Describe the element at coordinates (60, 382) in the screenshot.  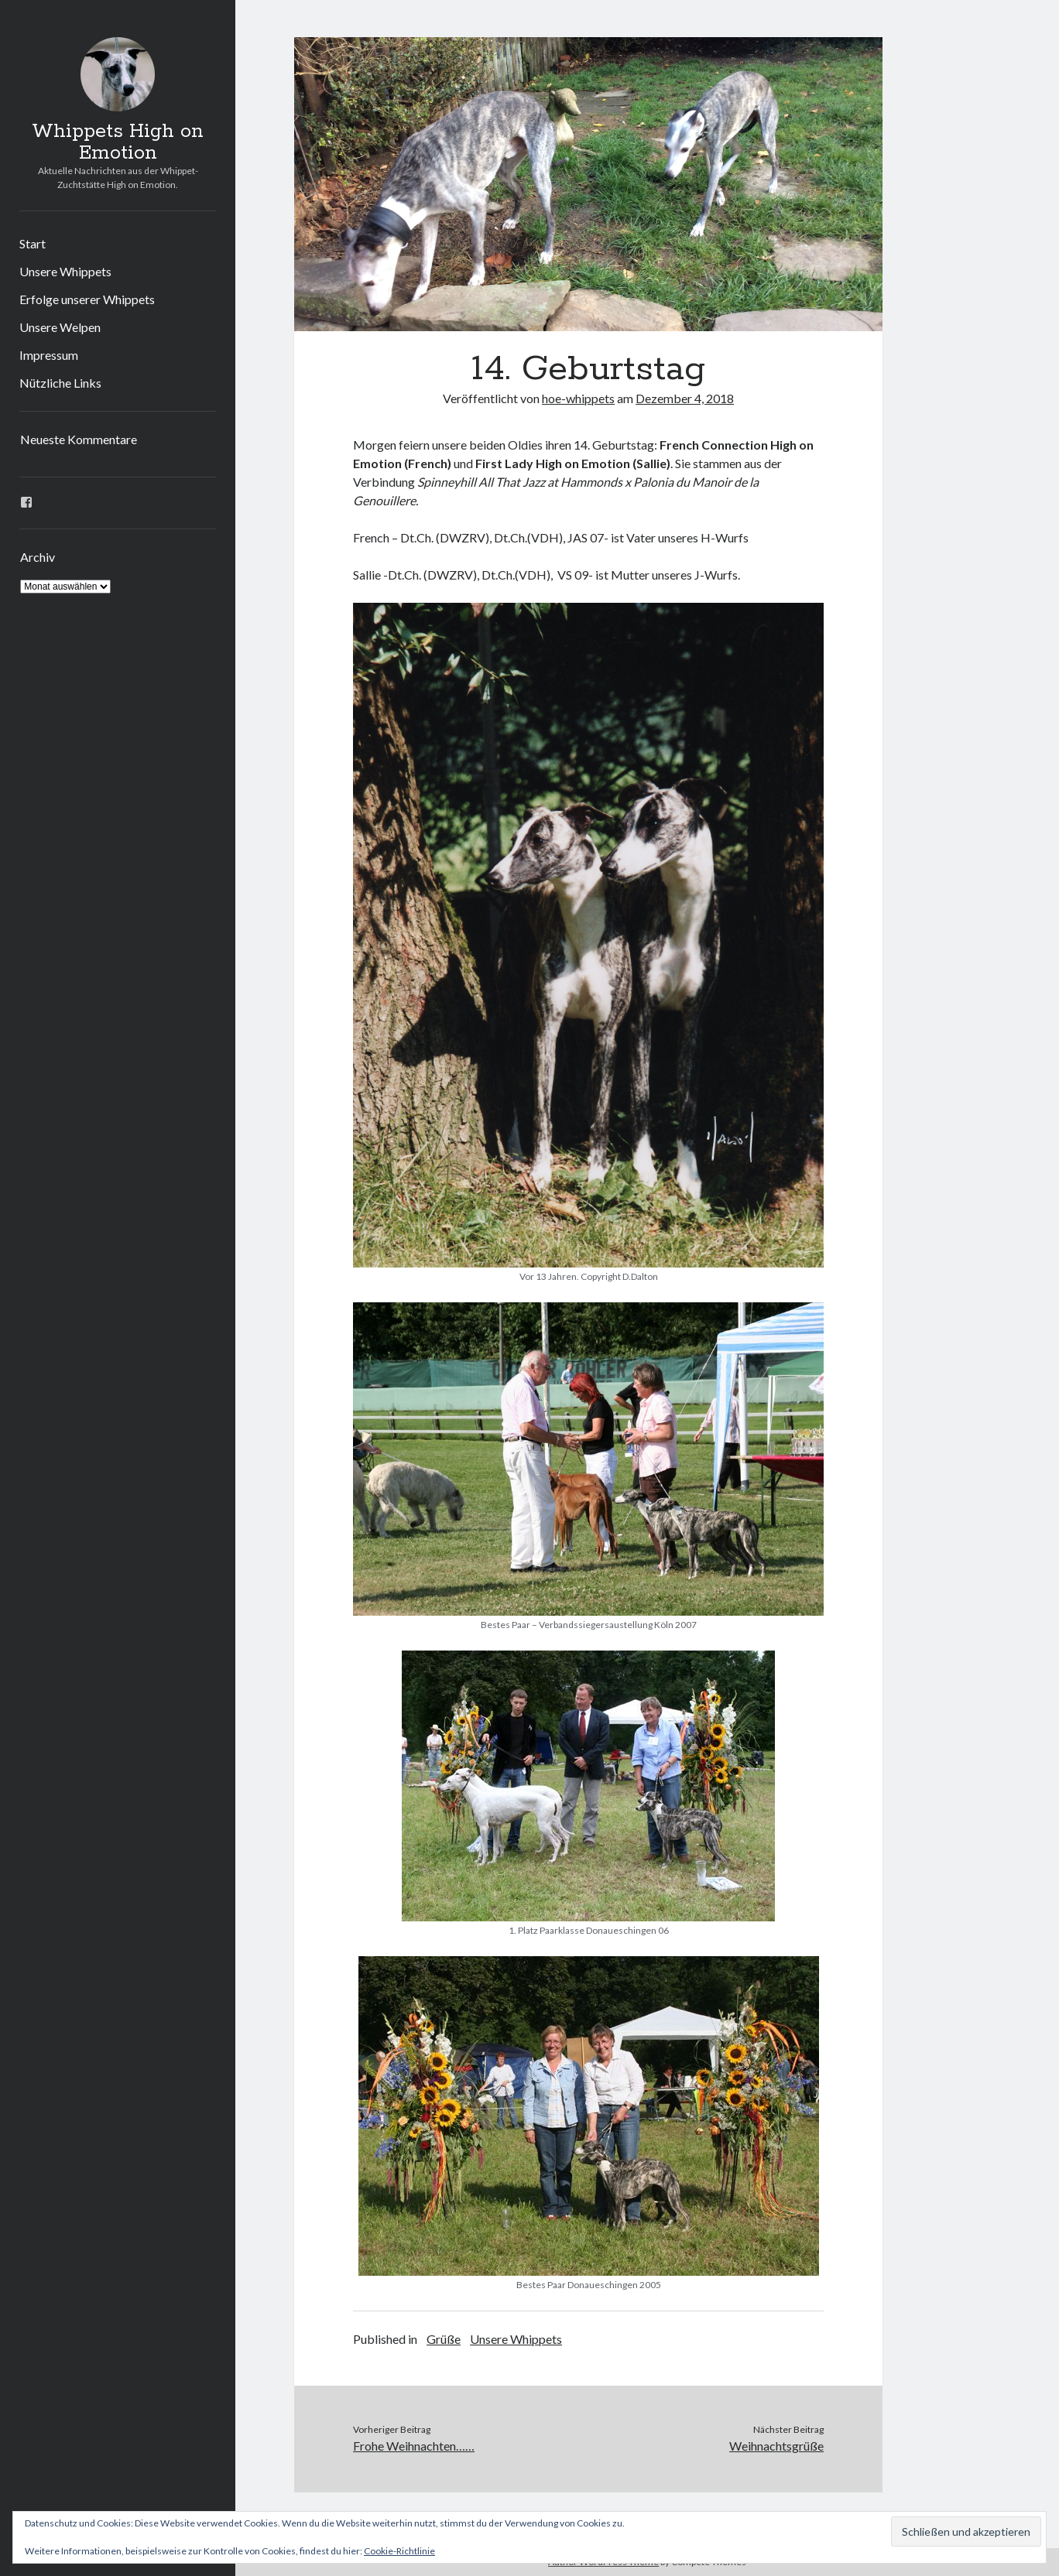
I see `Nützliche Links` at that location.